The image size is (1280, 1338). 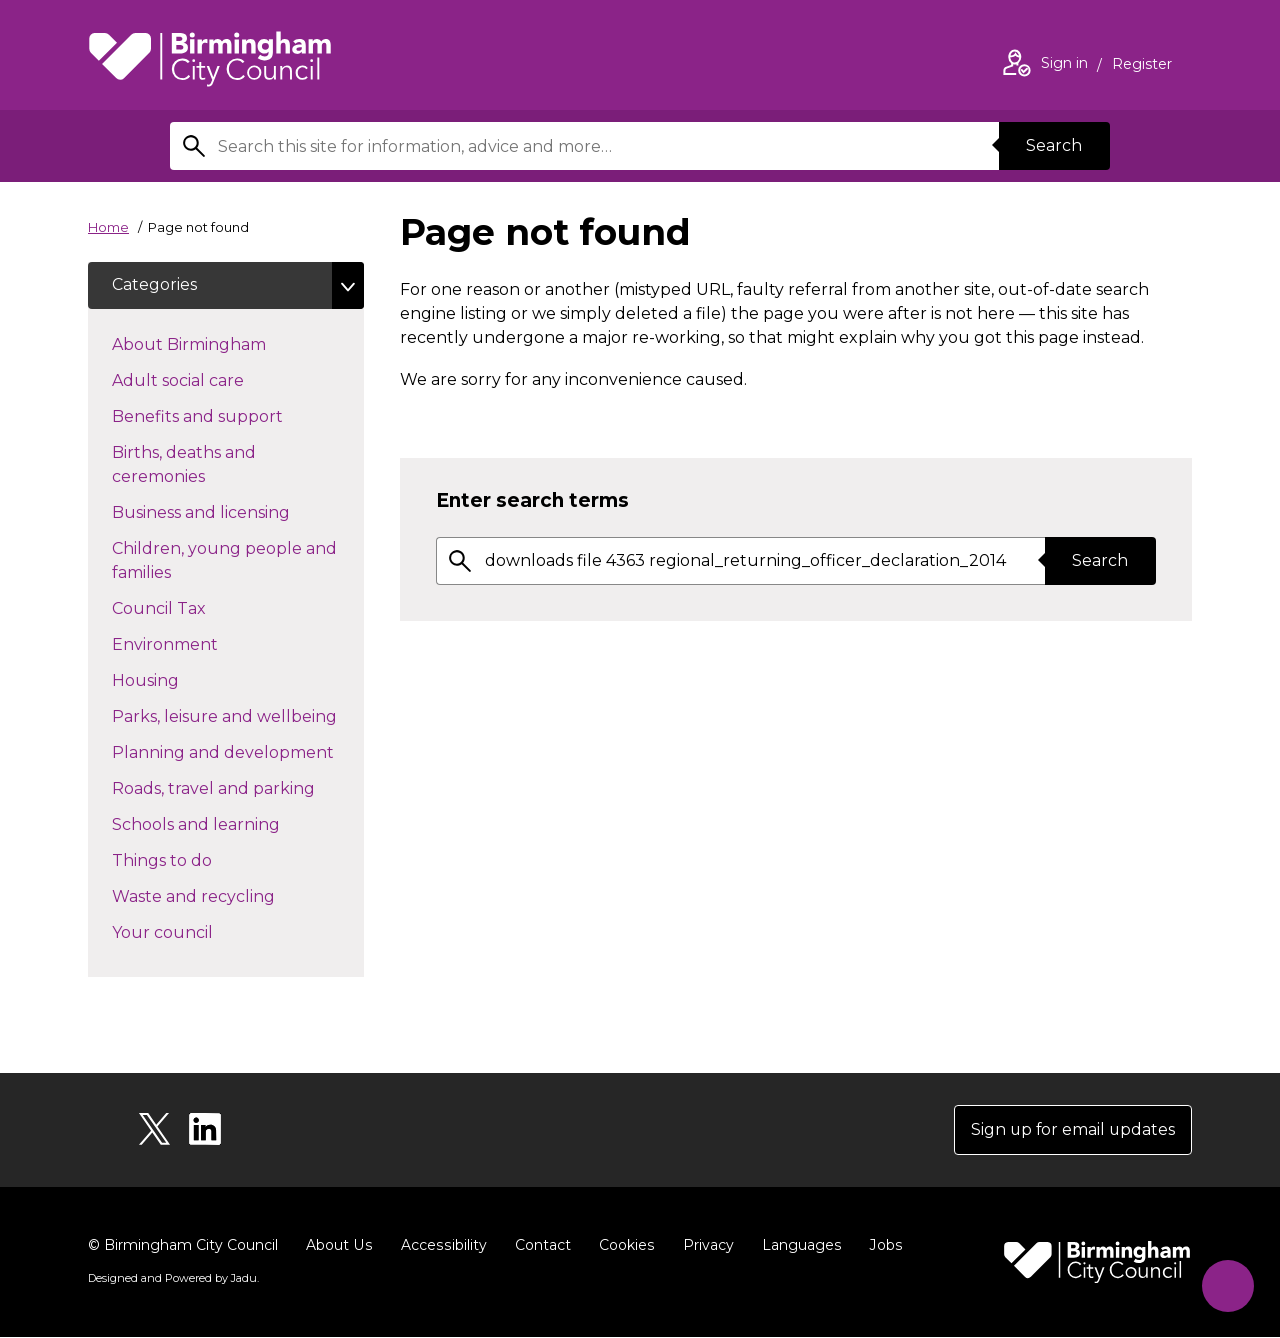 What do you see at coordinates (441, 1246) in the screenshot?
I see `Accessibility` at bounding box center [441, 1246].